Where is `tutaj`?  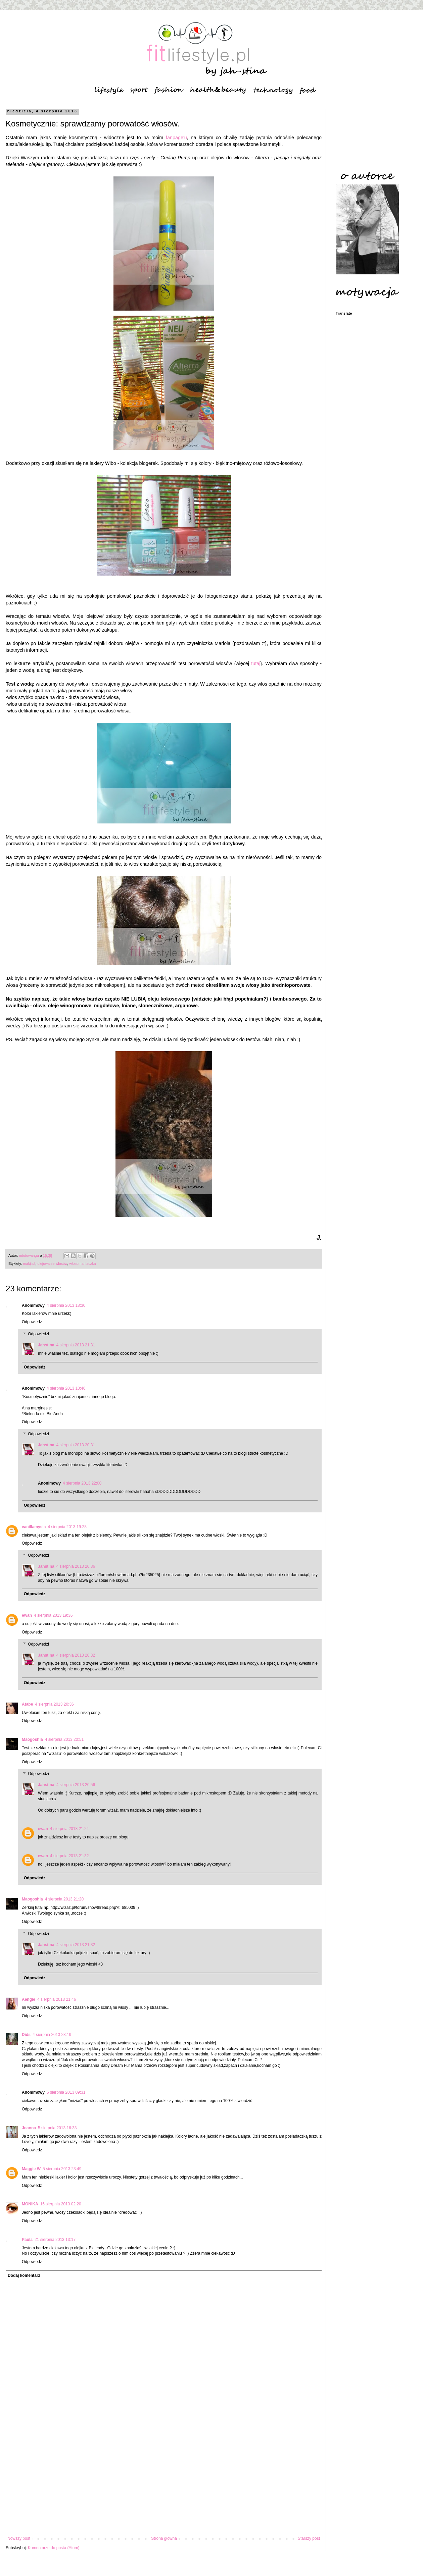
tutaj is located at coordinates (255, 663).